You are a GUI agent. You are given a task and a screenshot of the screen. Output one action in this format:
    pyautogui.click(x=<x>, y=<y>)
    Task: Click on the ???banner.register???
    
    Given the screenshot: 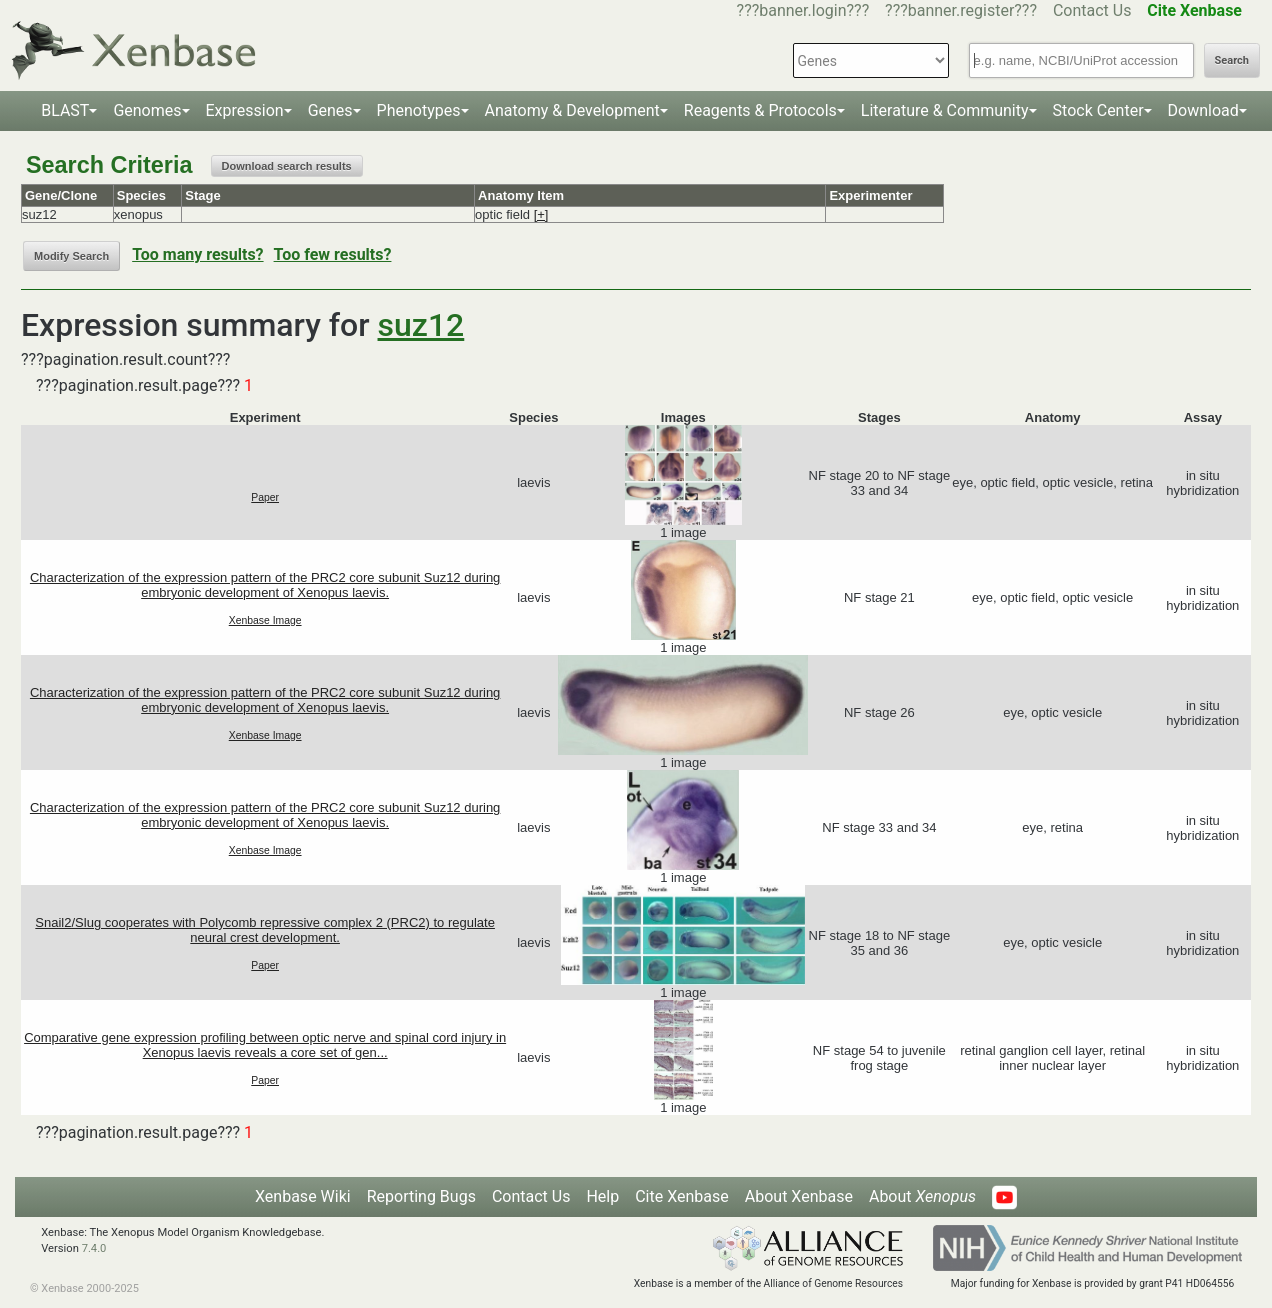 What is the action you would take?
    pyautogui.click(x=961, y=10)
    